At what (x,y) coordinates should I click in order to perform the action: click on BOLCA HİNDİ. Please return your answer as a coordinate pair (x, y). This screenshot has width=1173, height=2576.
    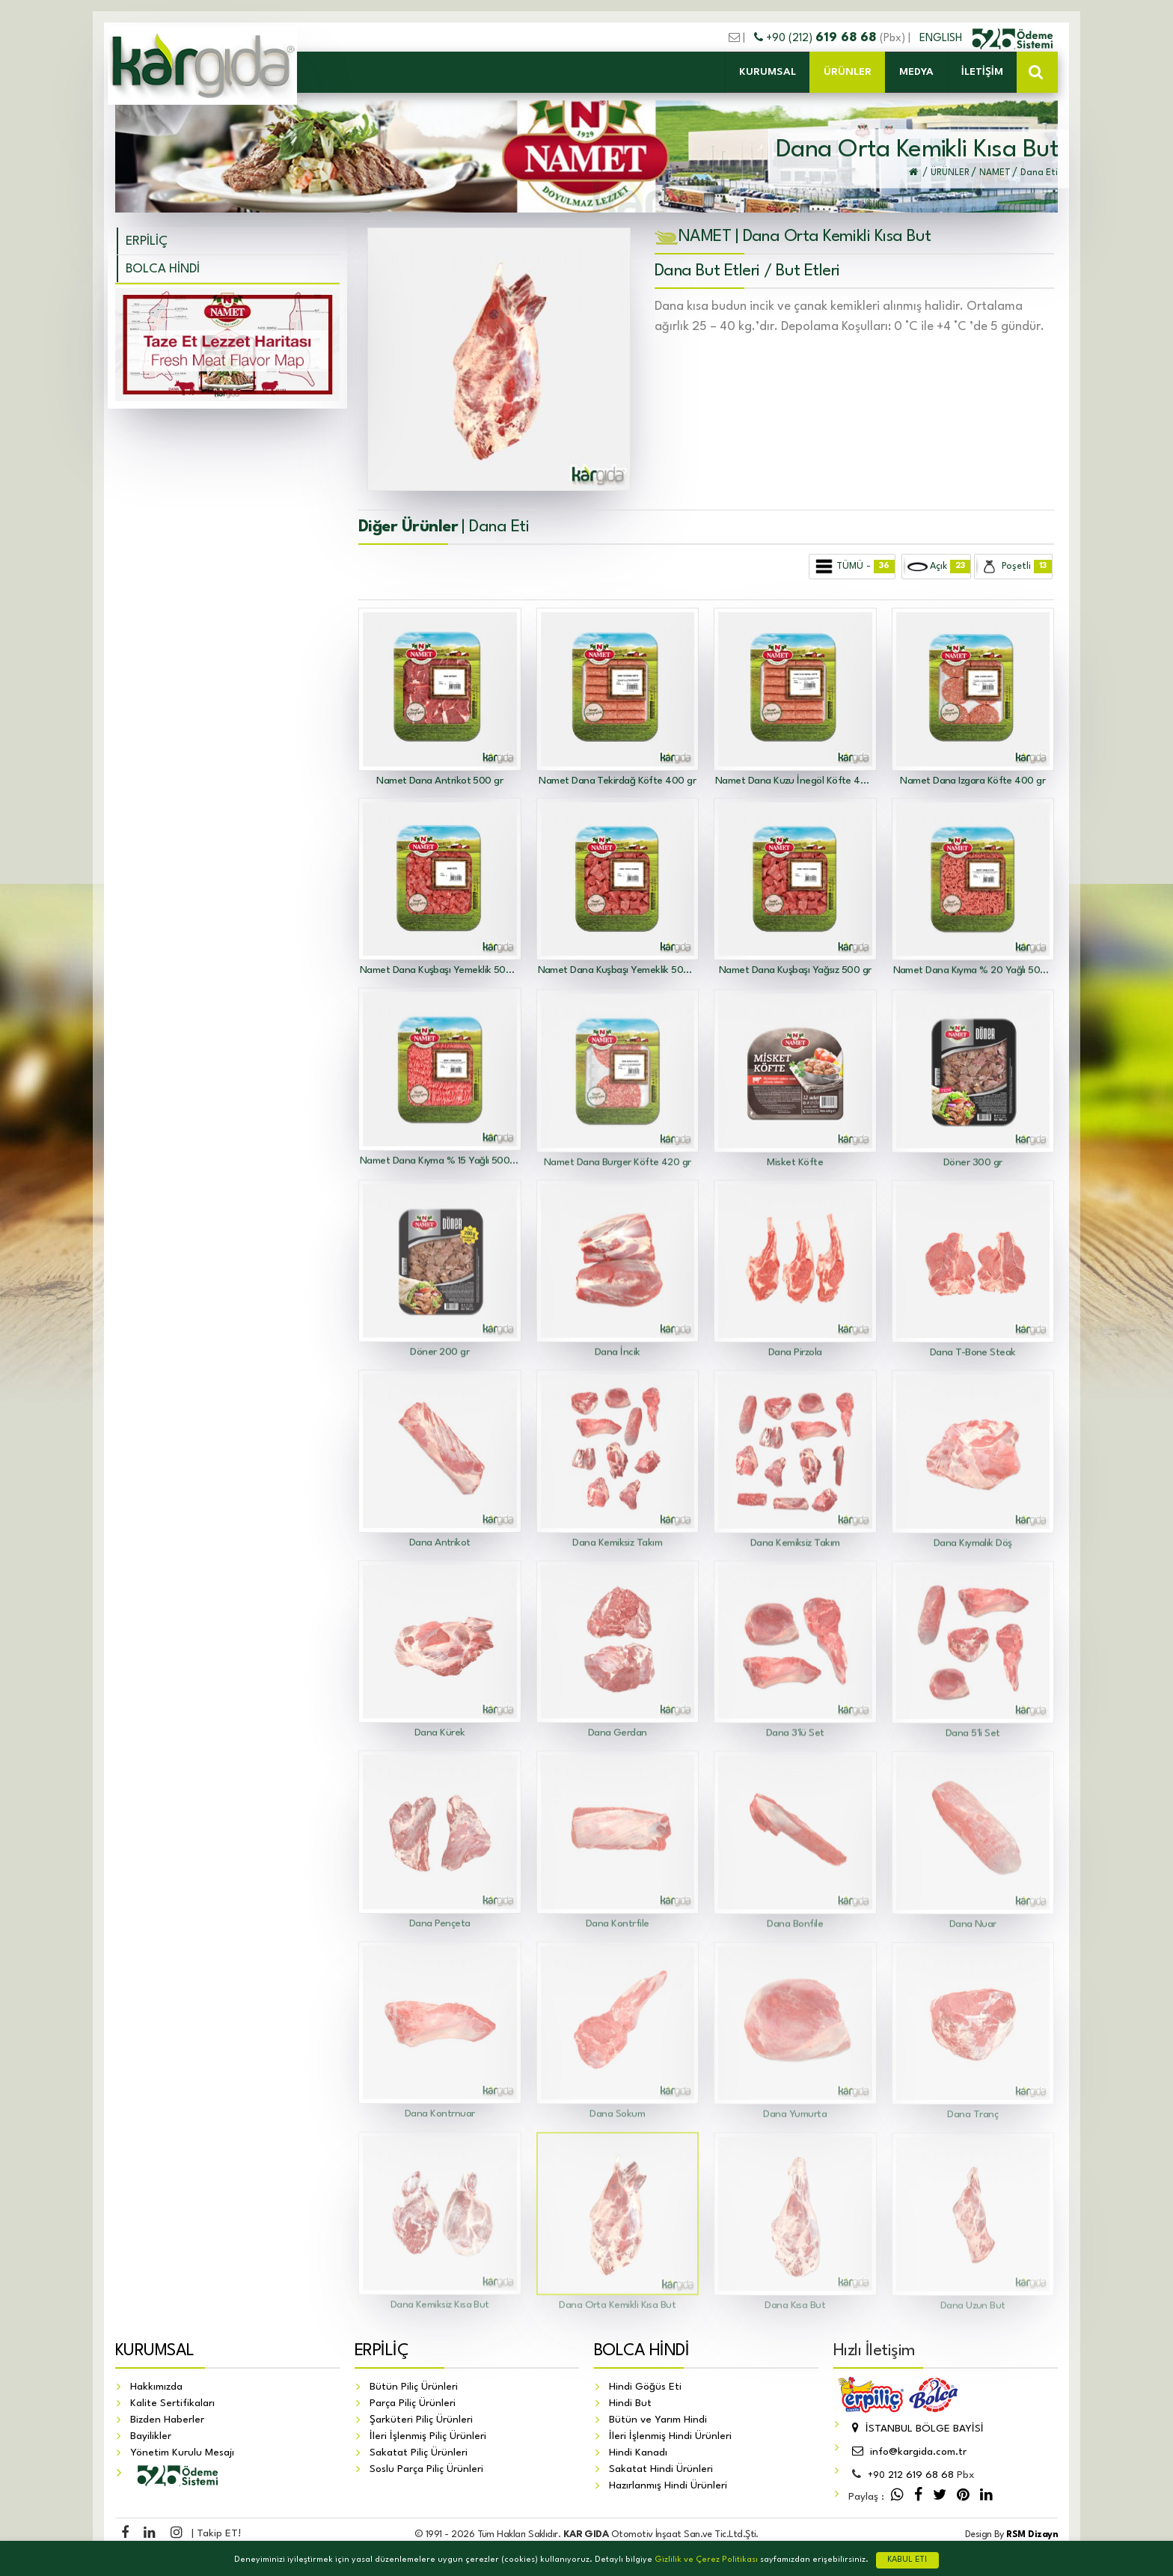
    Looking at the image, I should click on (163, 269).